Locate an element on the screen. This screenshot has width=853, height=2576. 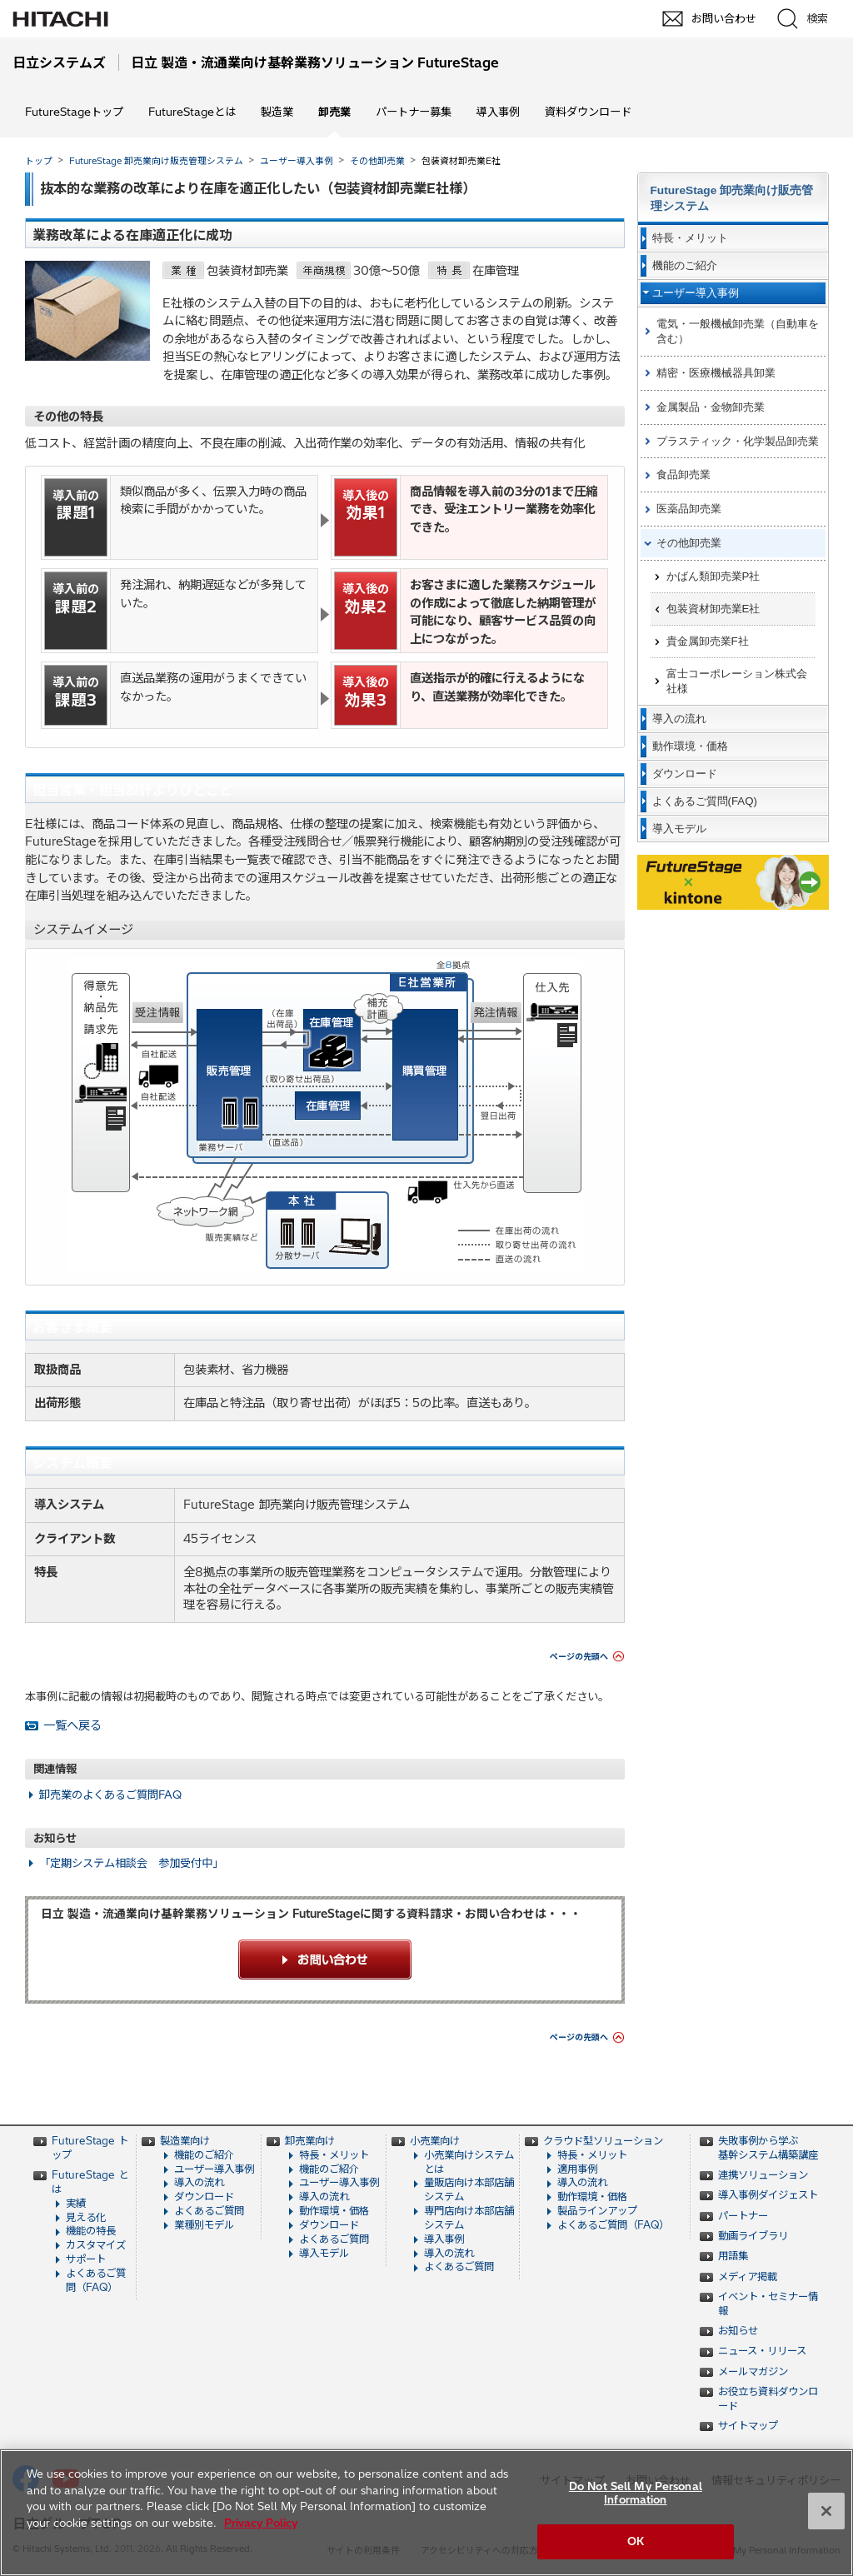
製造業 is located at coordinates (277, 111).